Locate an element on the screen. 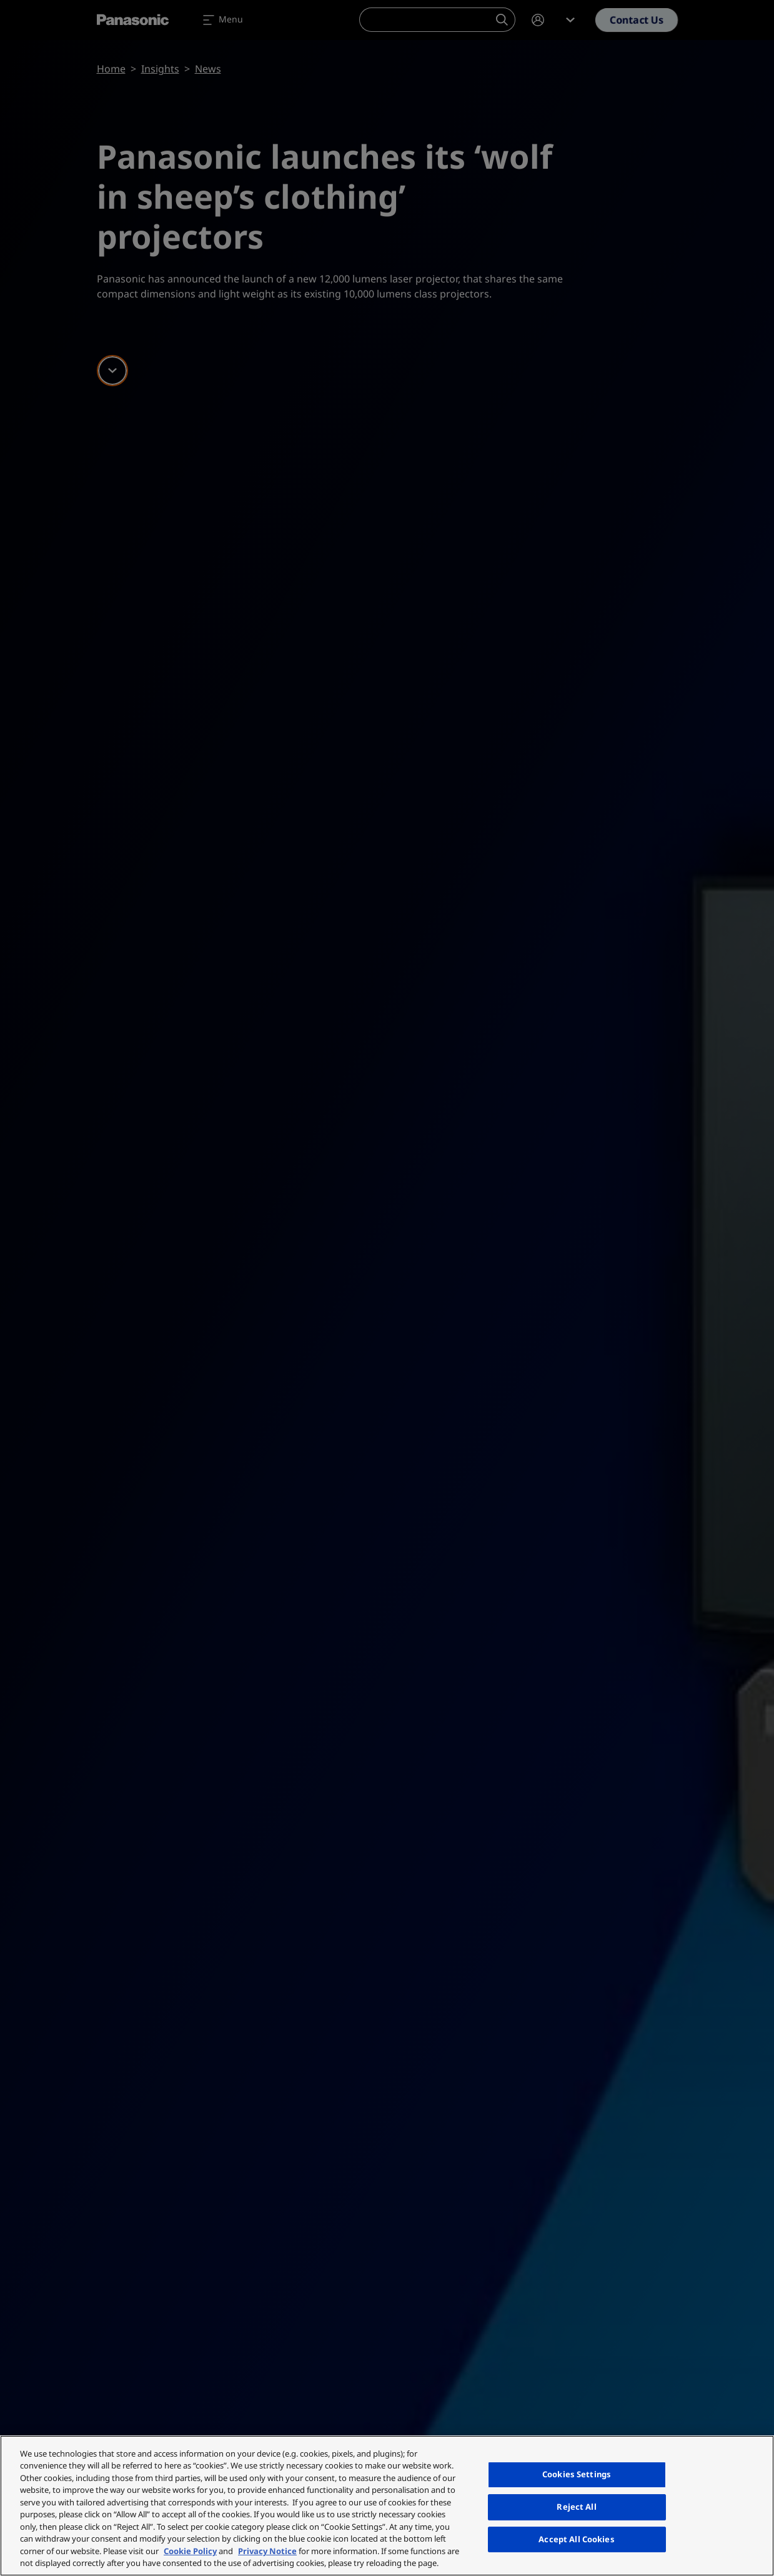 The height and width of the screenshot is (2576, 774). Reject All is located at coordinates (576, 2506).